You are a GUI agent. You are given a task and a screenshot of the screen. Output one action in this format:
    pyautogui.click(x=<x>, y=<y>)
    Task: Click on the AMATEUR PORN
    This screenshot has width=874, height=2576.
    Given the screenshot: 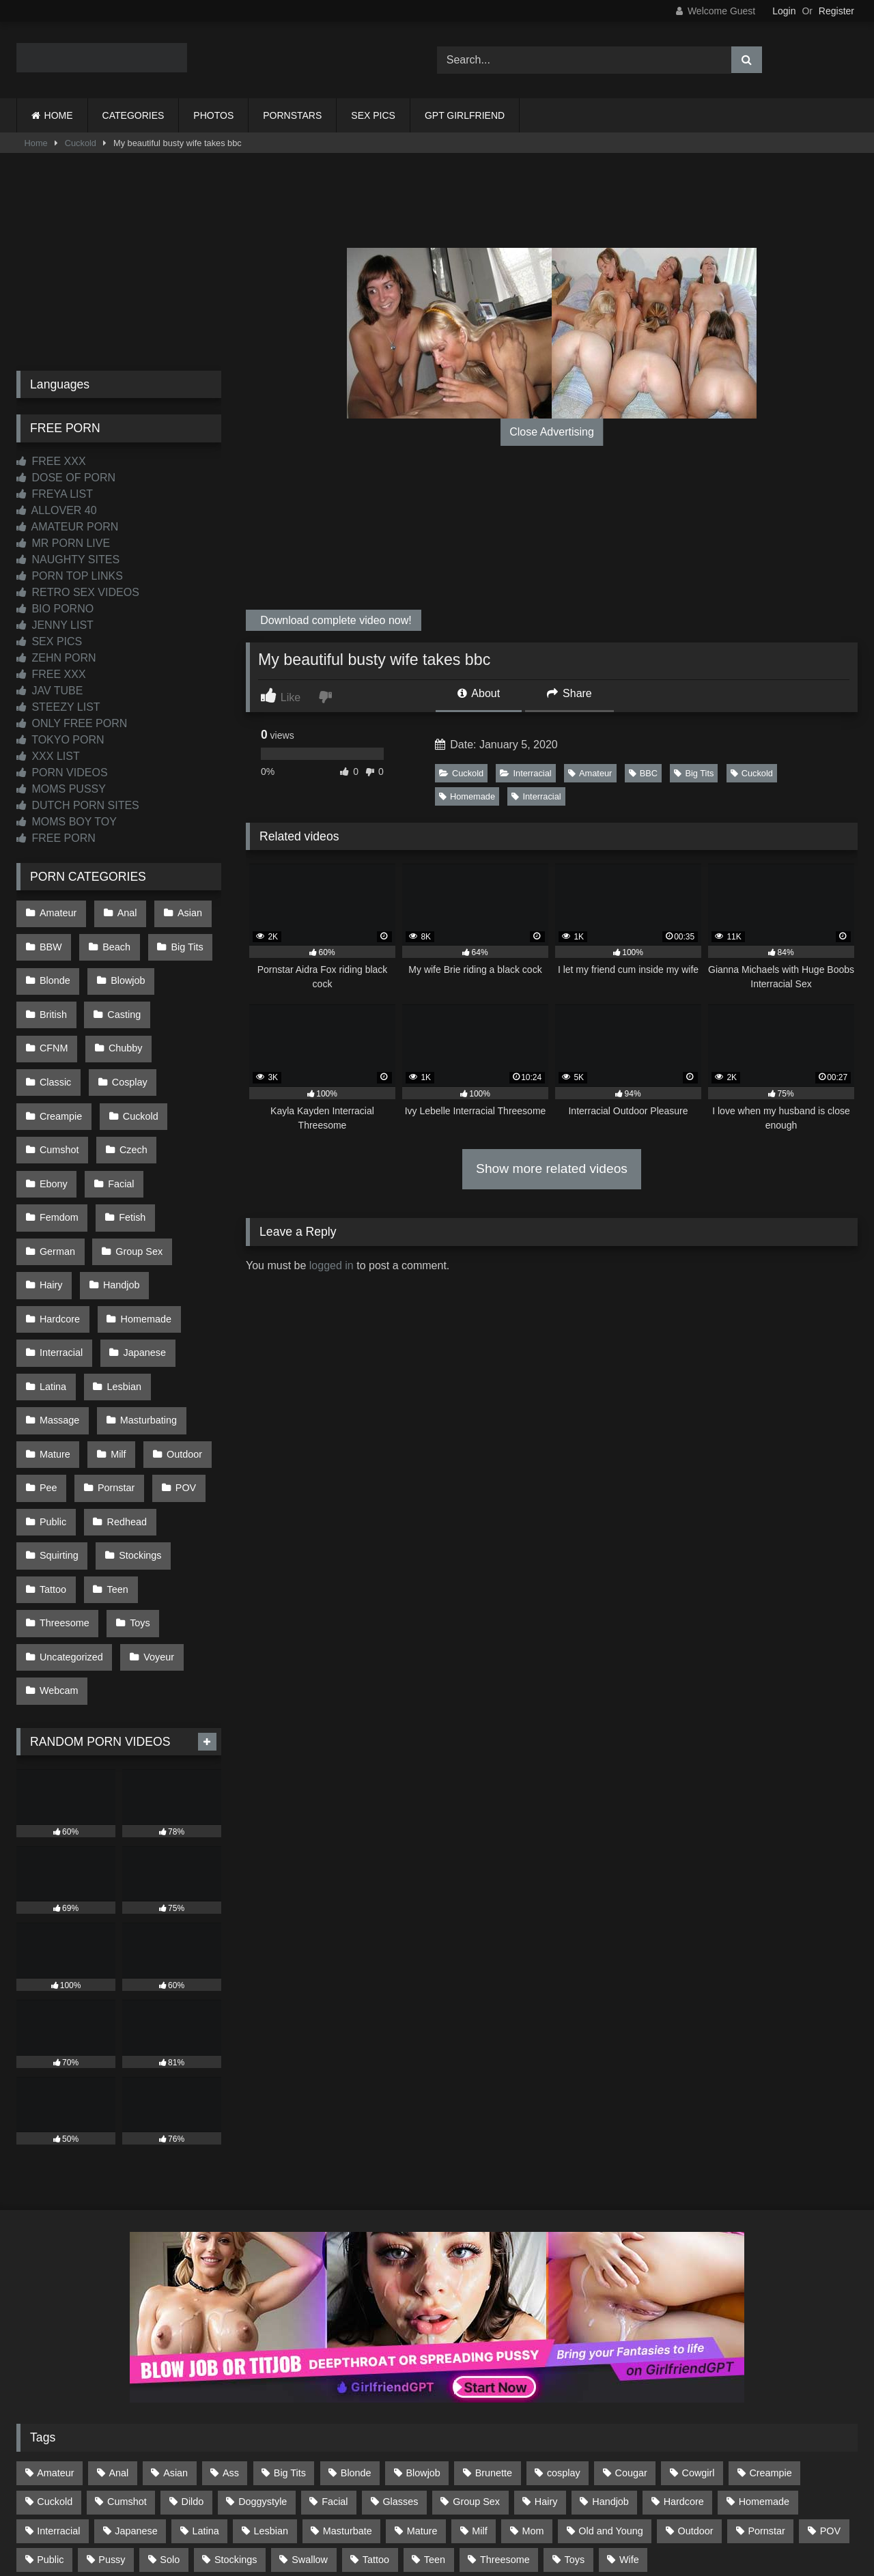 What is the action you would take?
    pyautogui.click(x=67, y=527)
    